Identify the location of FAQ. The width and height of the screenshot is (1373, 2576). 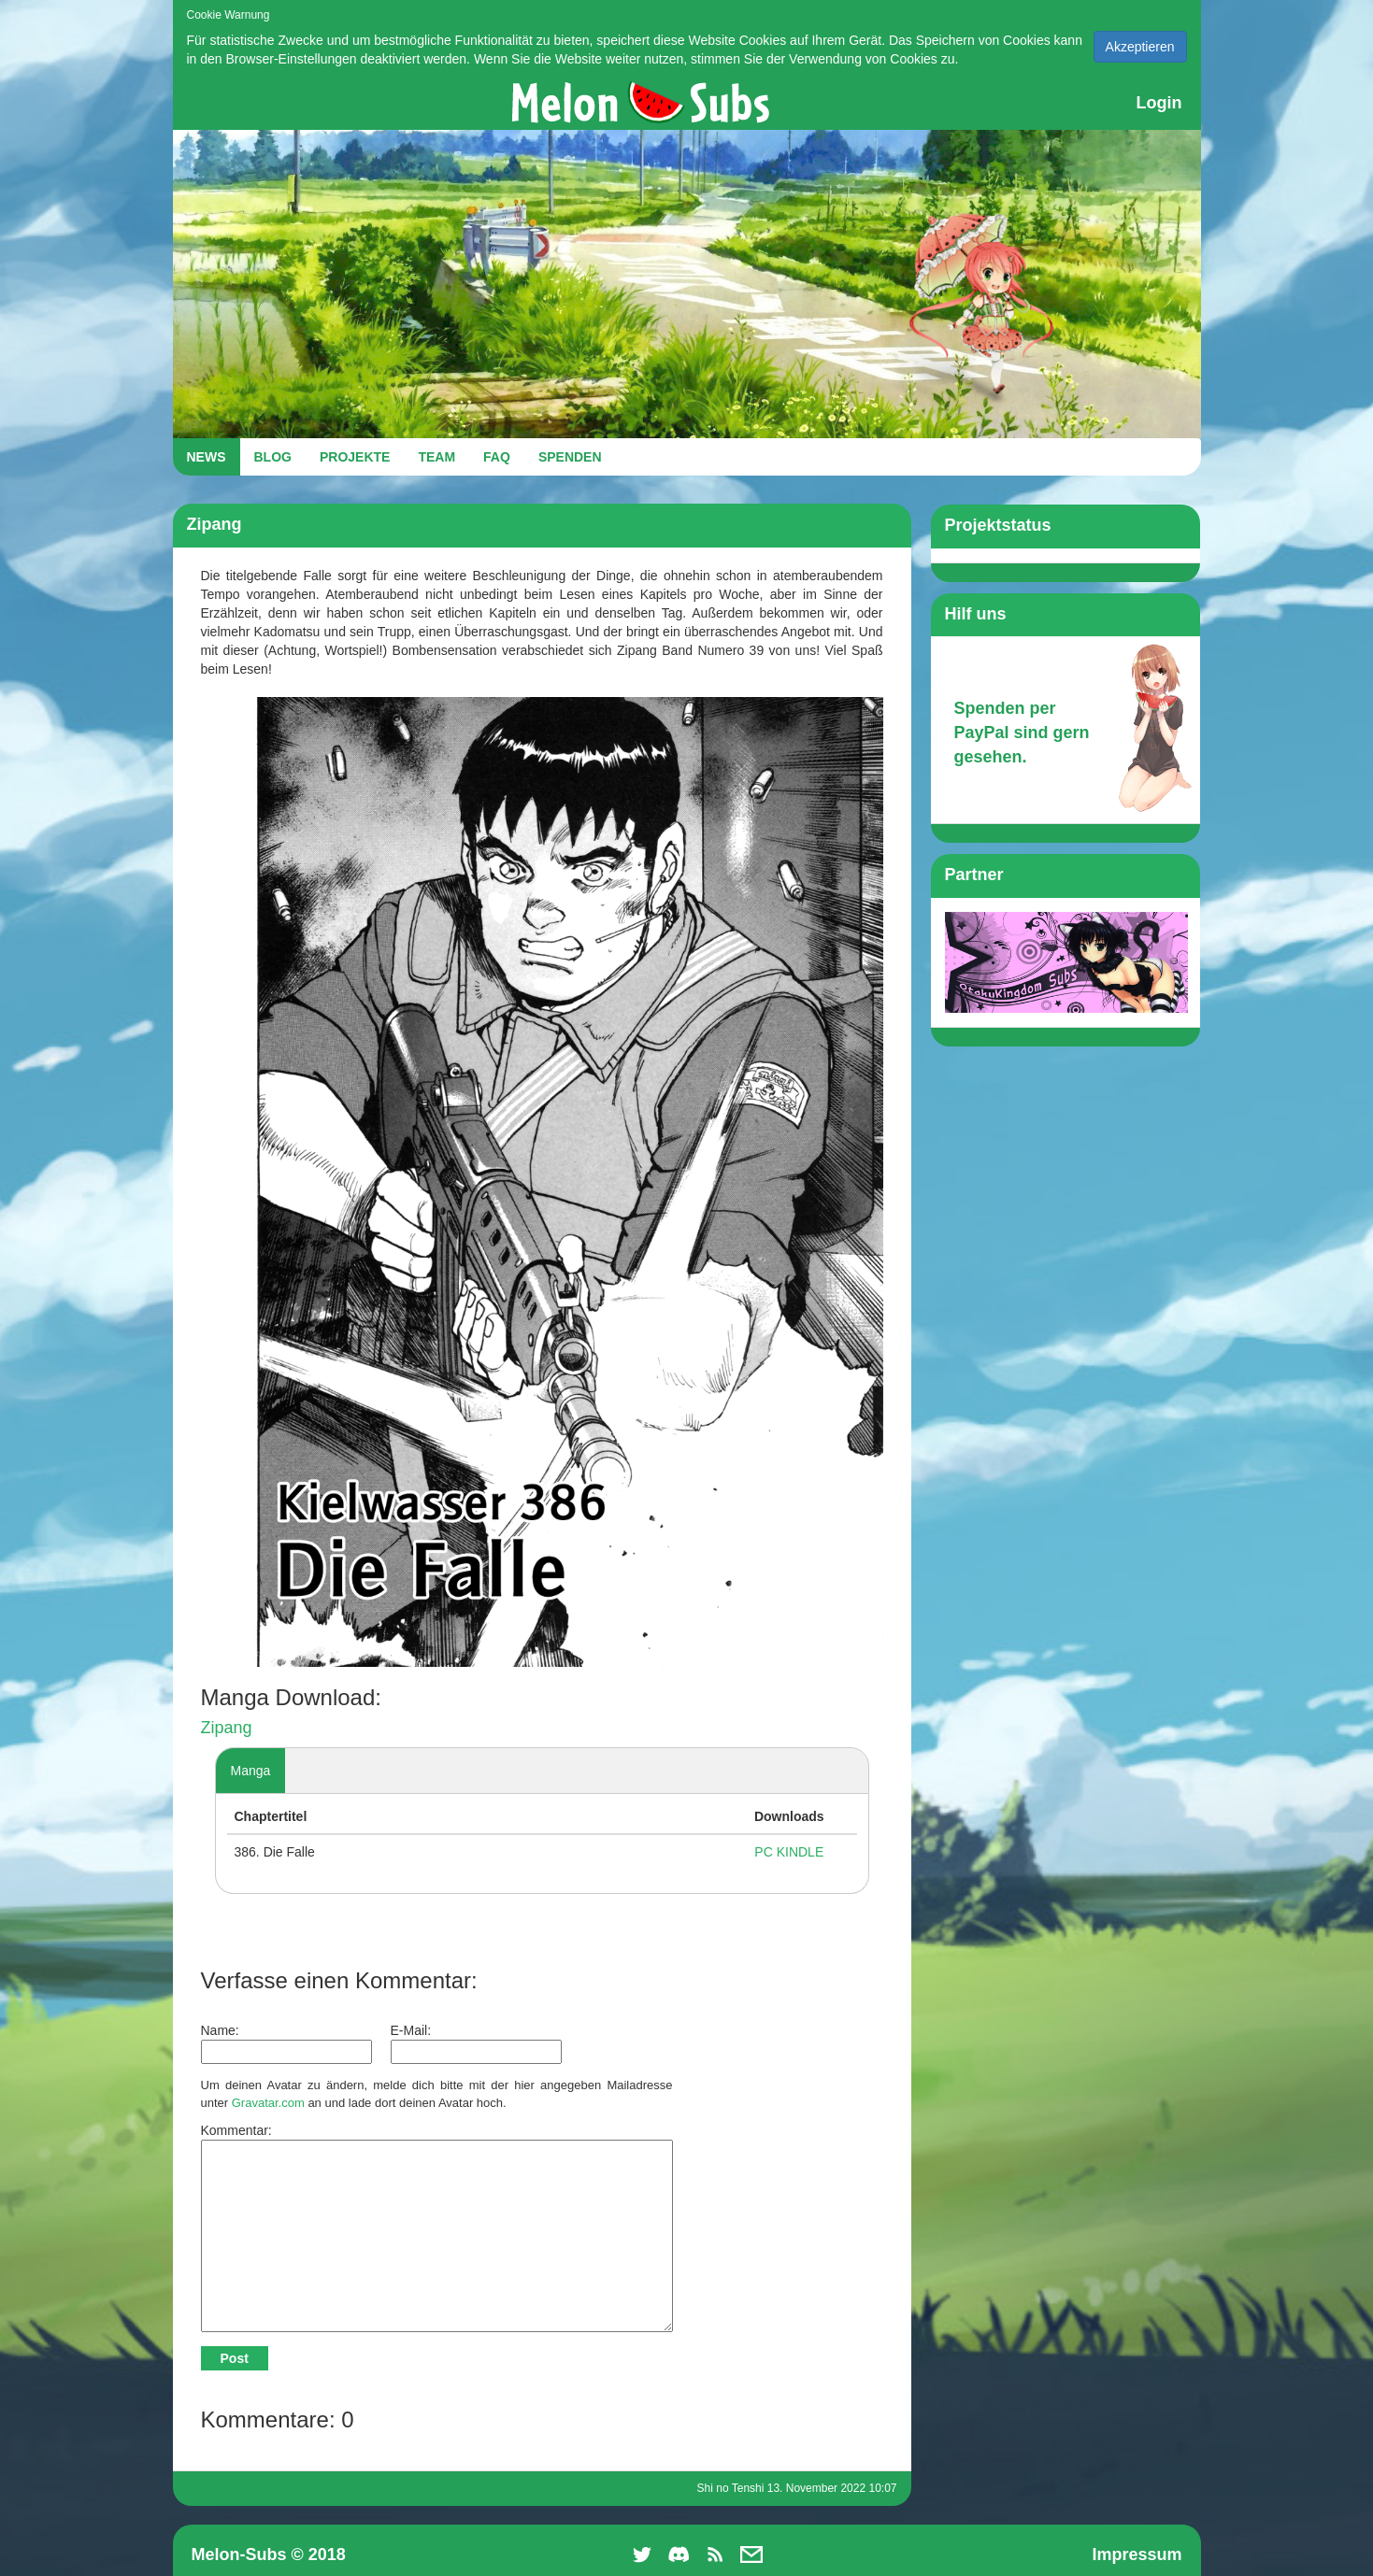
(496, 456).